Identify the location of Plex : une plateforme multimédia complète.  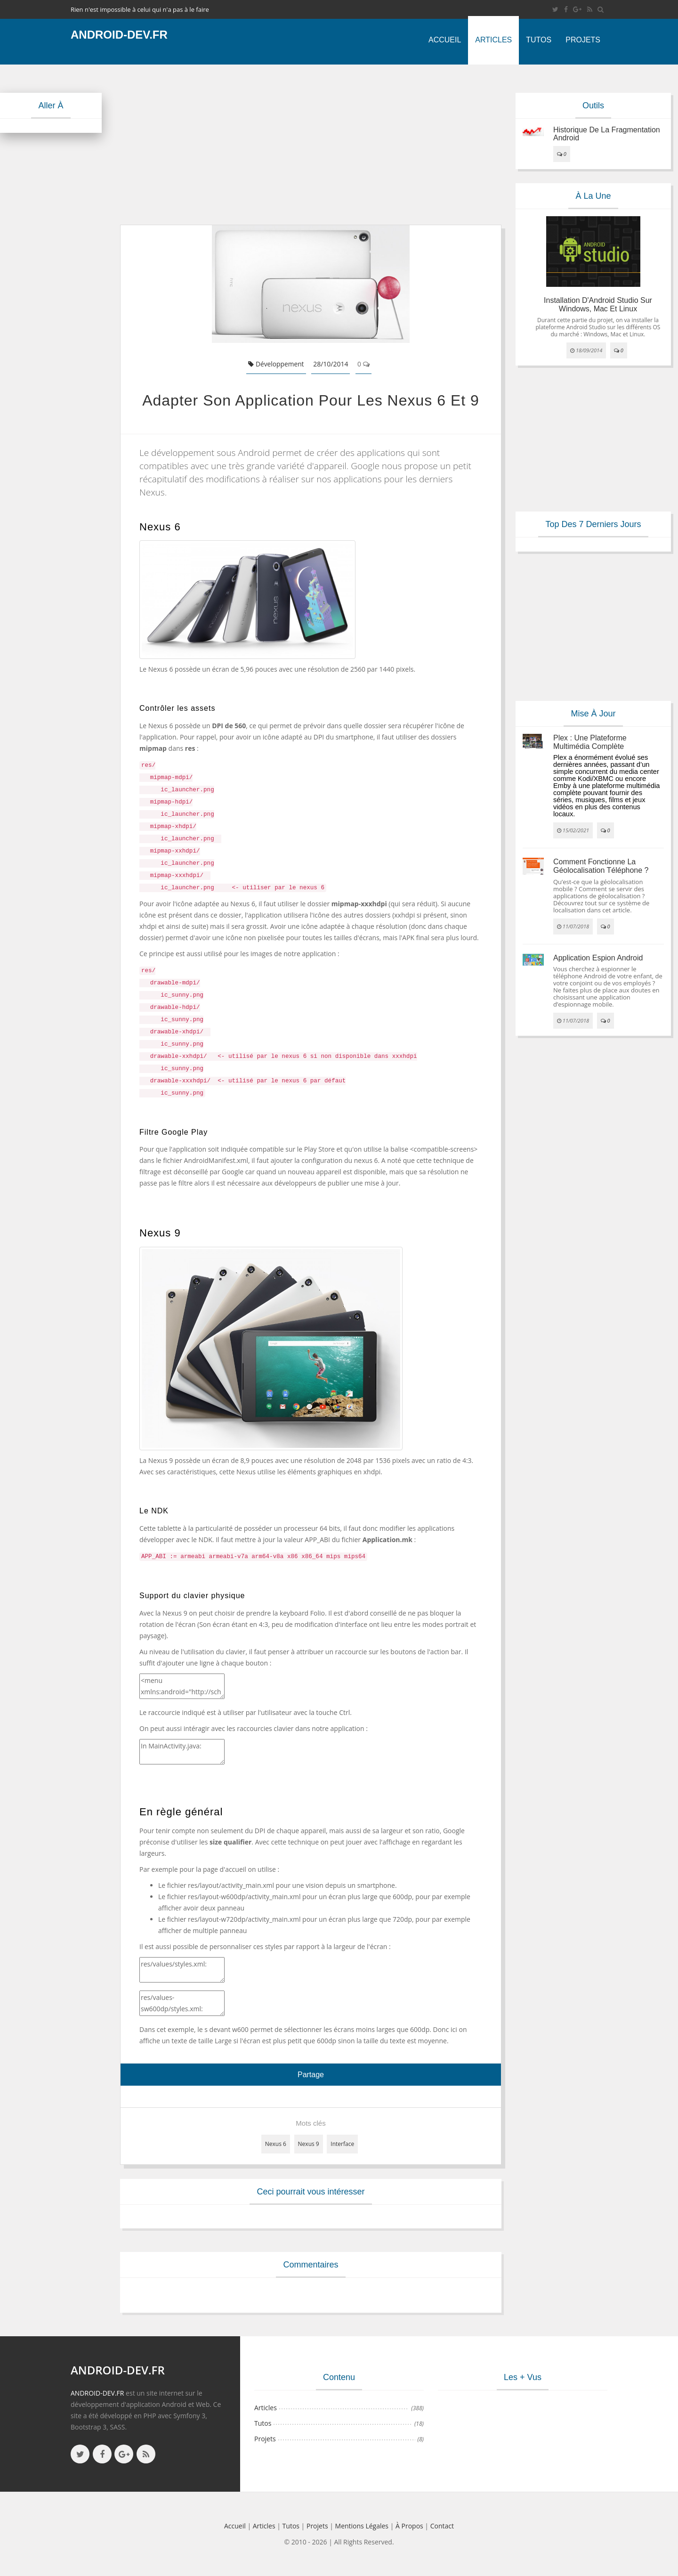
(590, 742).